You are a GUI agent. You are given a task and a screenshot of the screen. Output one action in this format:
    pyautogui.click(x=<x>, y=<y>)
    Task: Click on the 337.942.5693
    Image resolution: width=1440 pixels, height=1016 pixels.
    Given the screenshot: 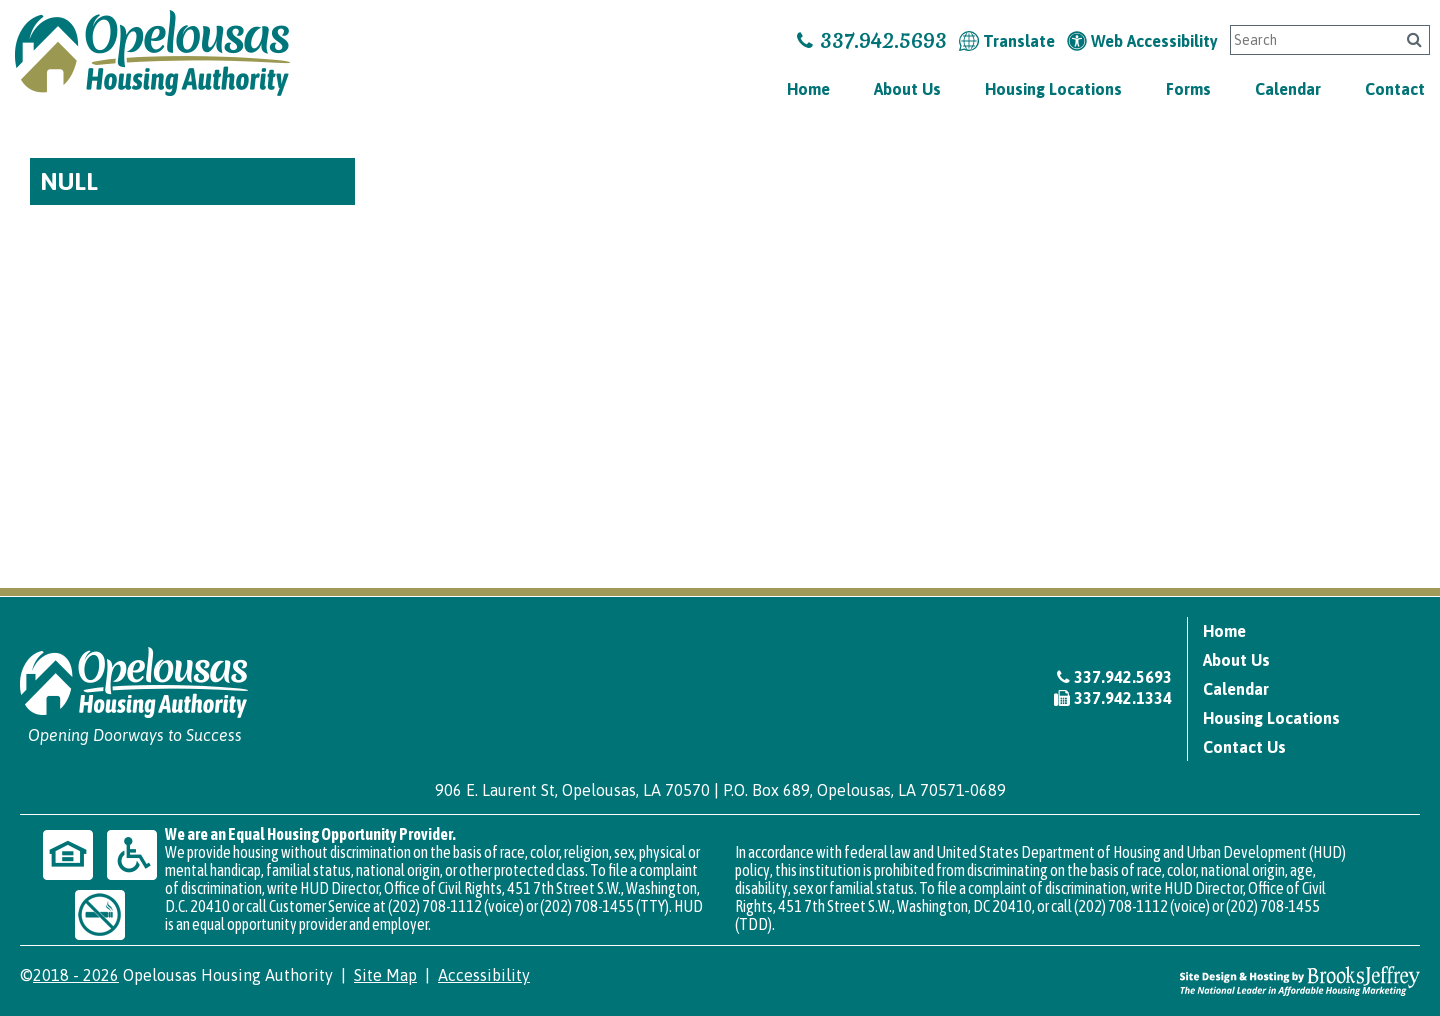 What is the action you would take?
    pyautogui.click(x=872, y=40)
    